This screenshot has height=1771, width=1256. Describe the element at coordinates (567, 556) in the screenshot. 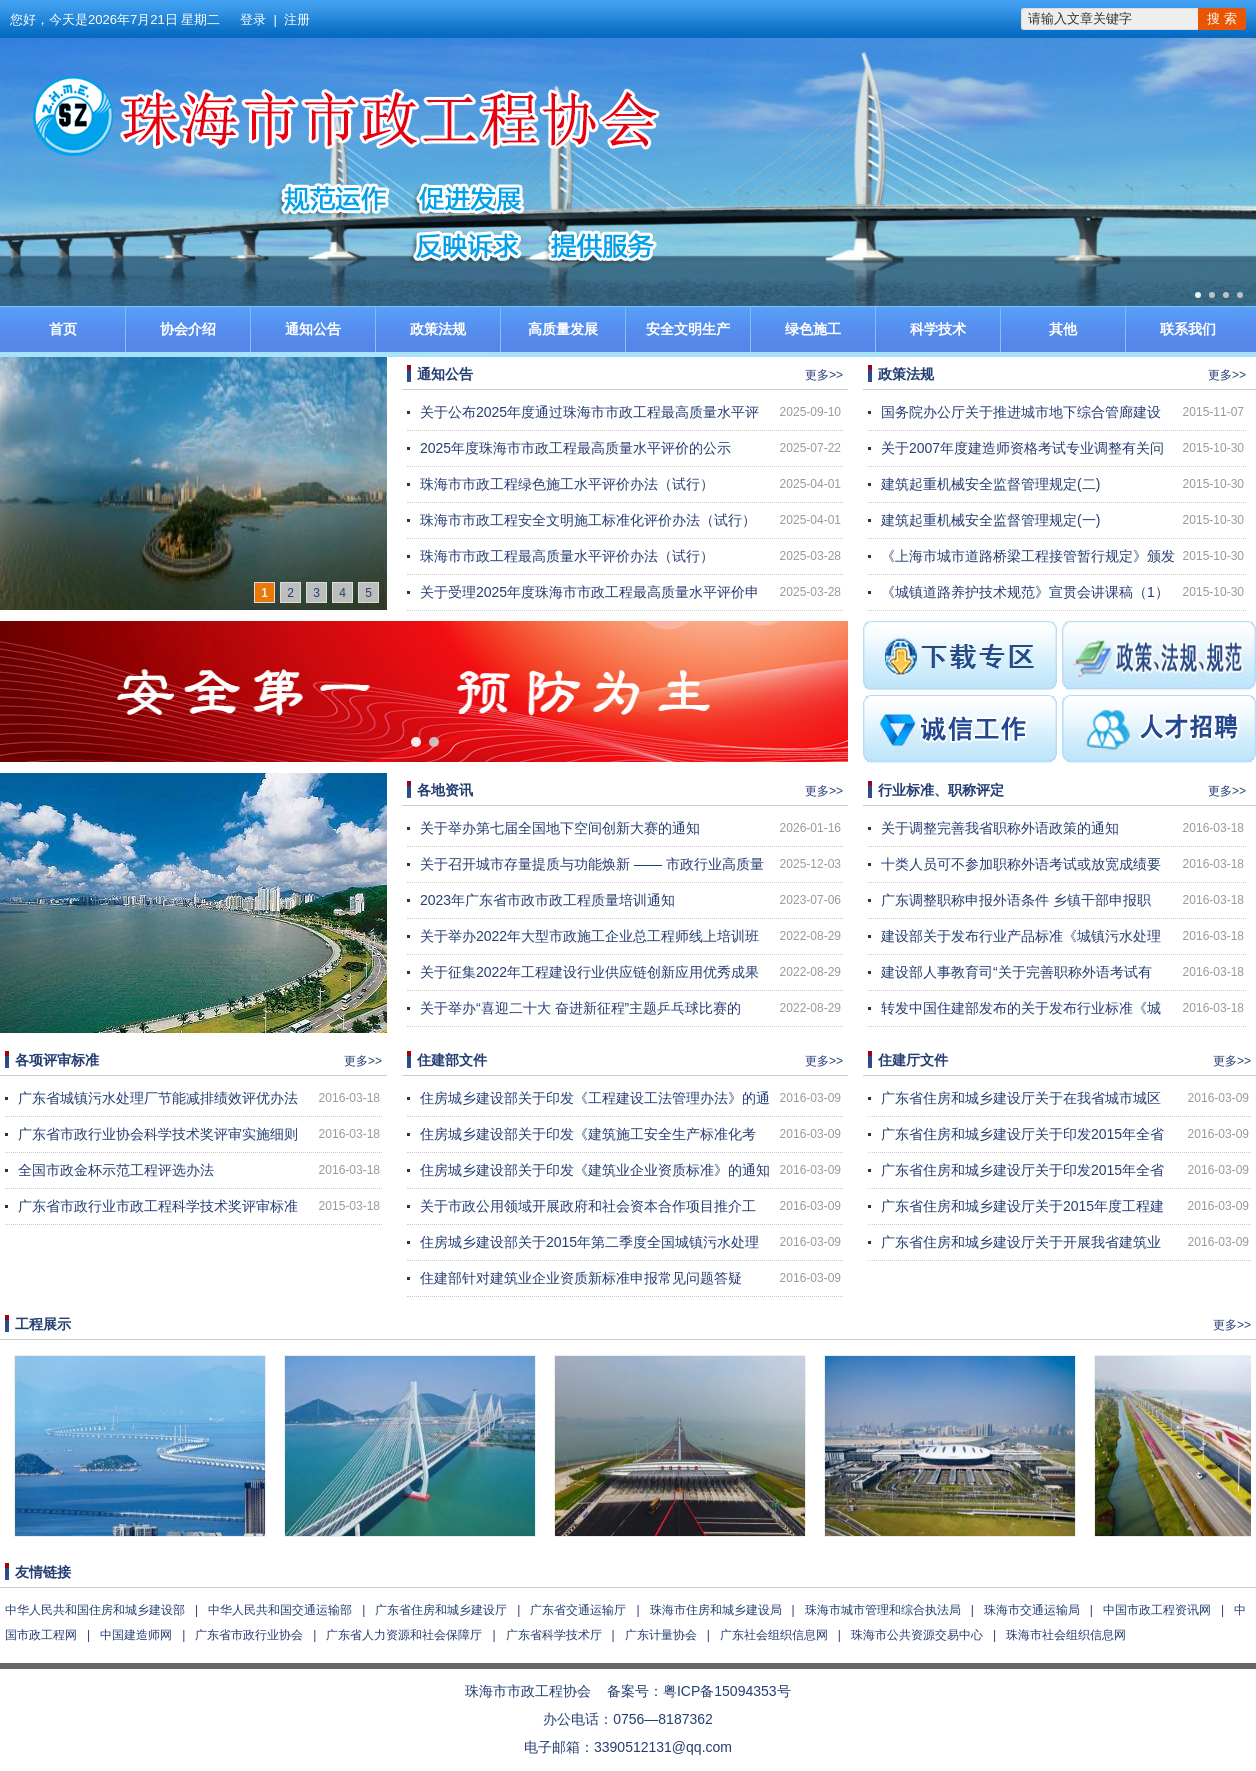

I see `珠海市市政工程最高质量水平评价办法（试行）` at that location.